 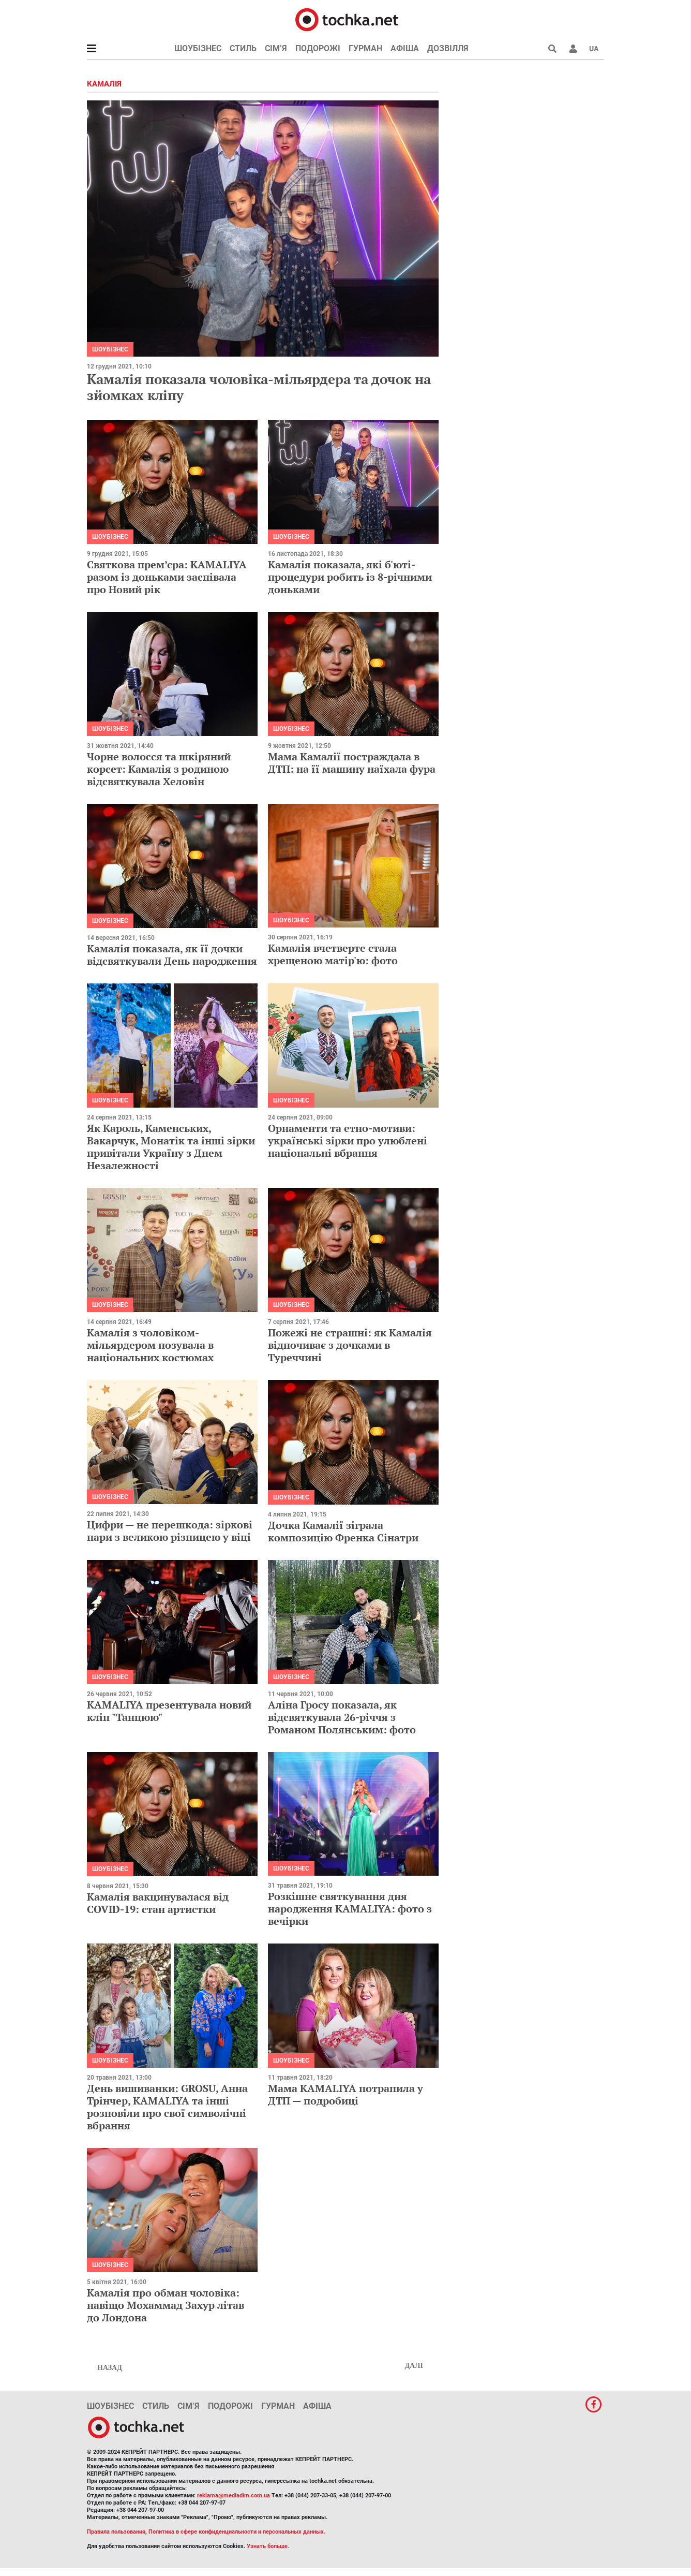 What do you see at coordinates (573, 48) in the screenshot?
I see `[button]` at bounding box center [573, 48].